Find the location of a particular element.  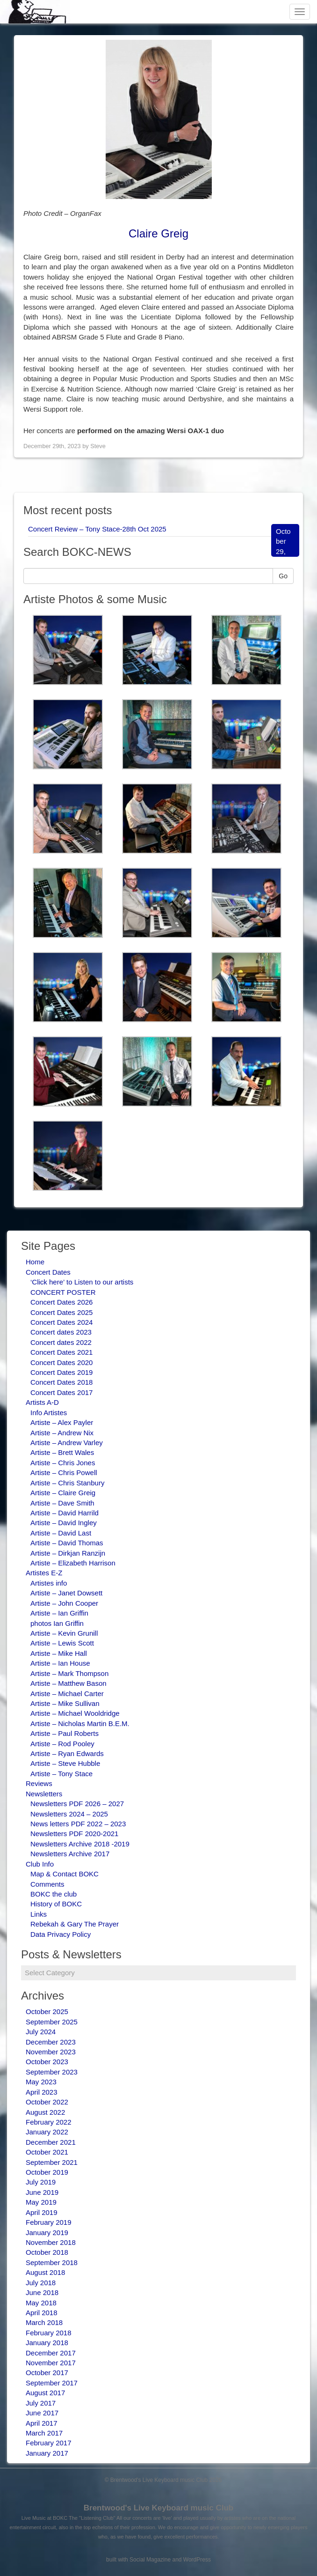

March 2017 is located at coordinates (44, 2433).